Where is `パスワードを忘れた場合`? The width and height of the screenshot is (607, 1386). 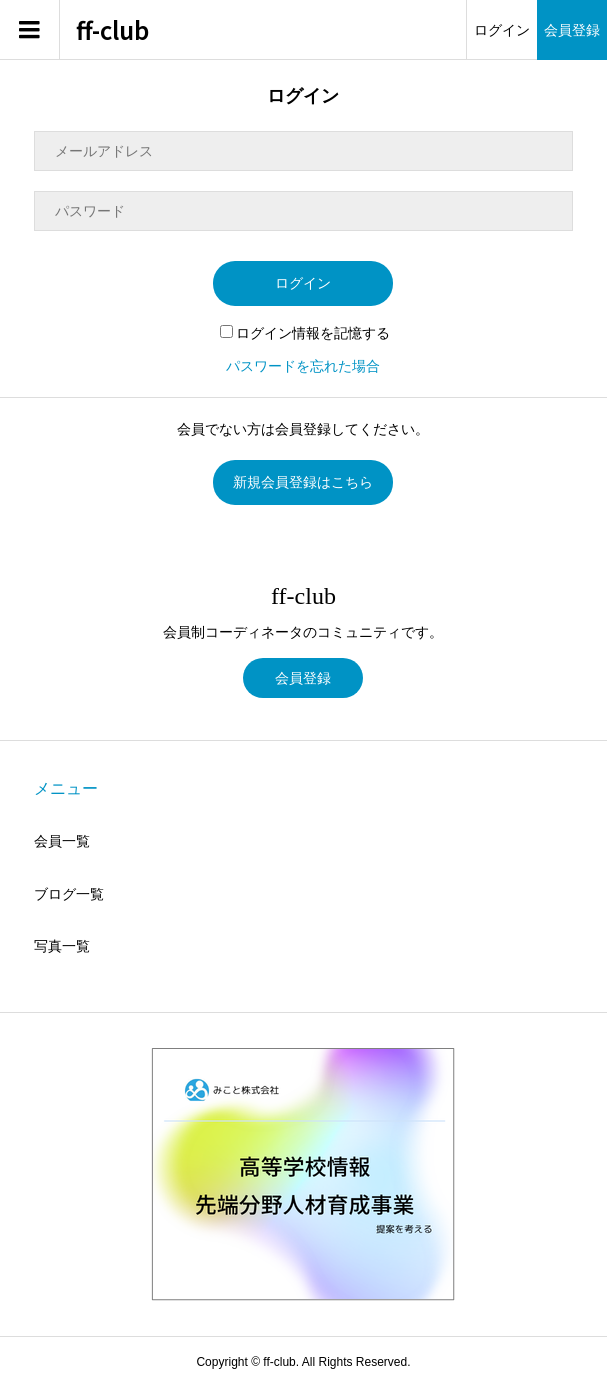 パスワードを忘れた場合 is located at coordinates (303, 366).